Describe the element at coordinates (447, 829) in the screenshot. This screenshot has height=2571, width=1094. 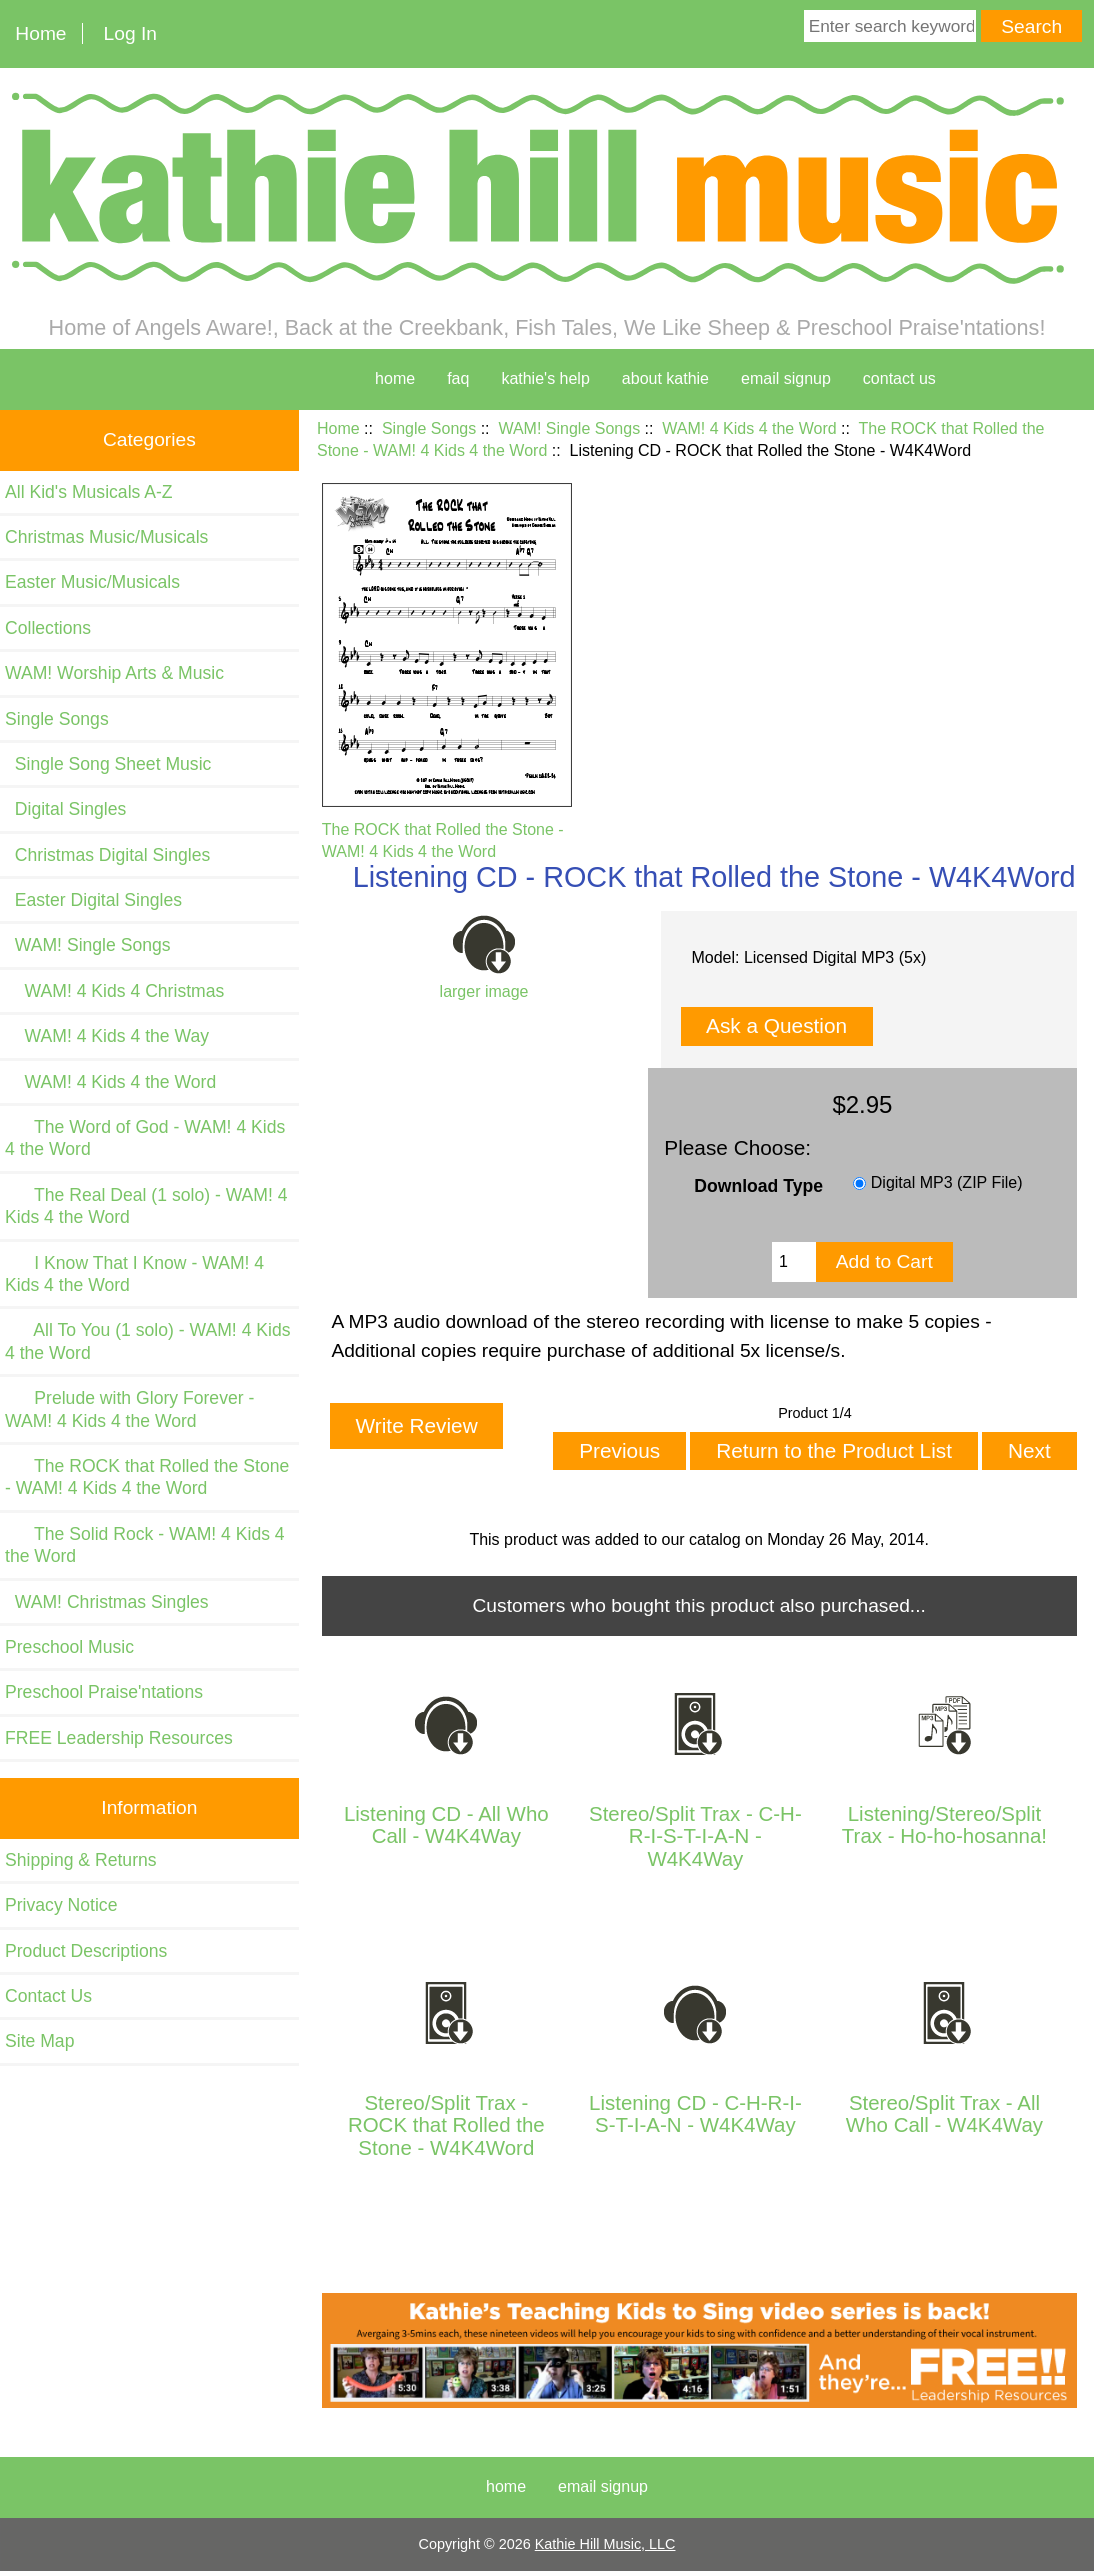
I see `The ROCK that Rolled the Stone - WAM! 4 Kids 4 the Word` at that location.